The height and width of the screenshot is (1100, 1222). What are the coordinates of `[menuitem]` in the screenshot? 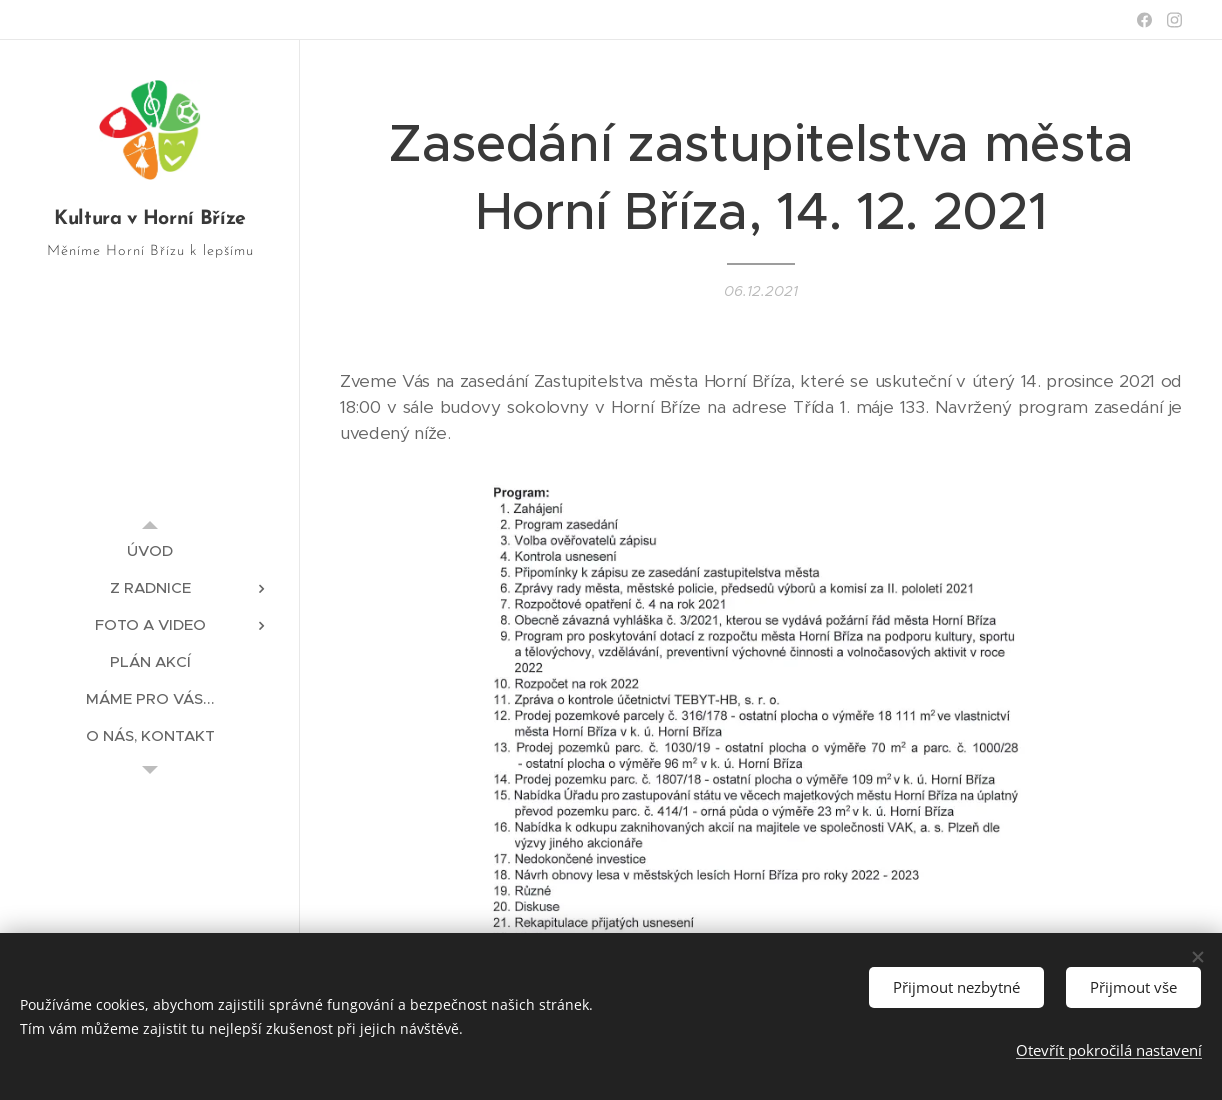 It's located at (150, 550).